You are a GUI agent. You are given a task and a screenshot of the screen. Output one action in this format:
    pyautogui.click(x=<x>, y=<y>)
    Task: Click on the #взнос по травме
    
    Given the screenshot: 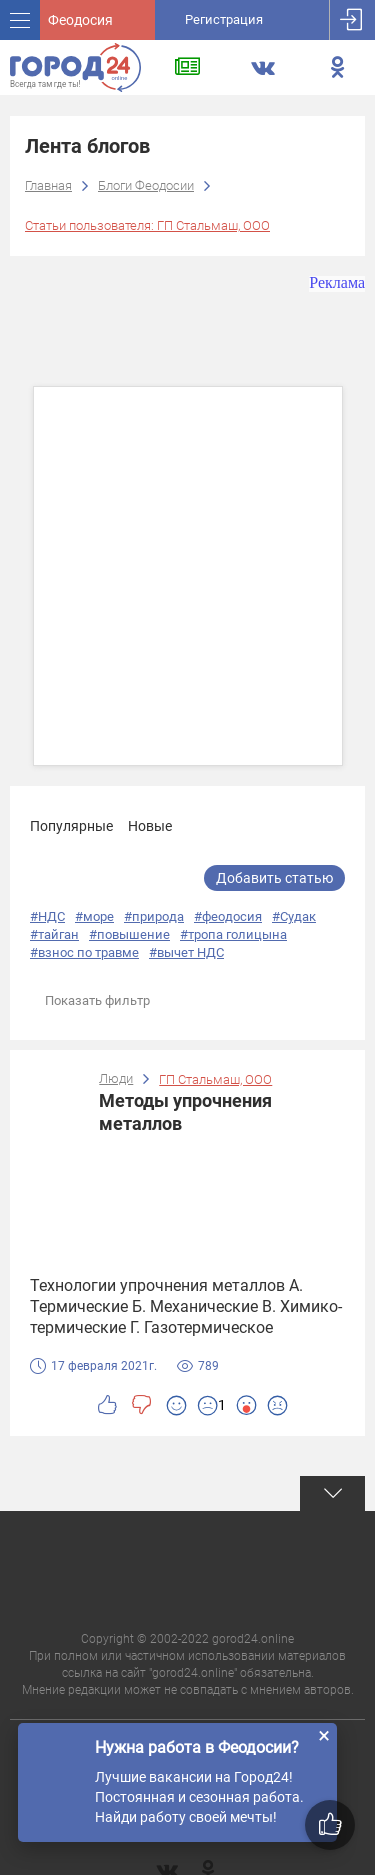 What is the action you would take?
    pyautogui.click(x=84, y=952)
    